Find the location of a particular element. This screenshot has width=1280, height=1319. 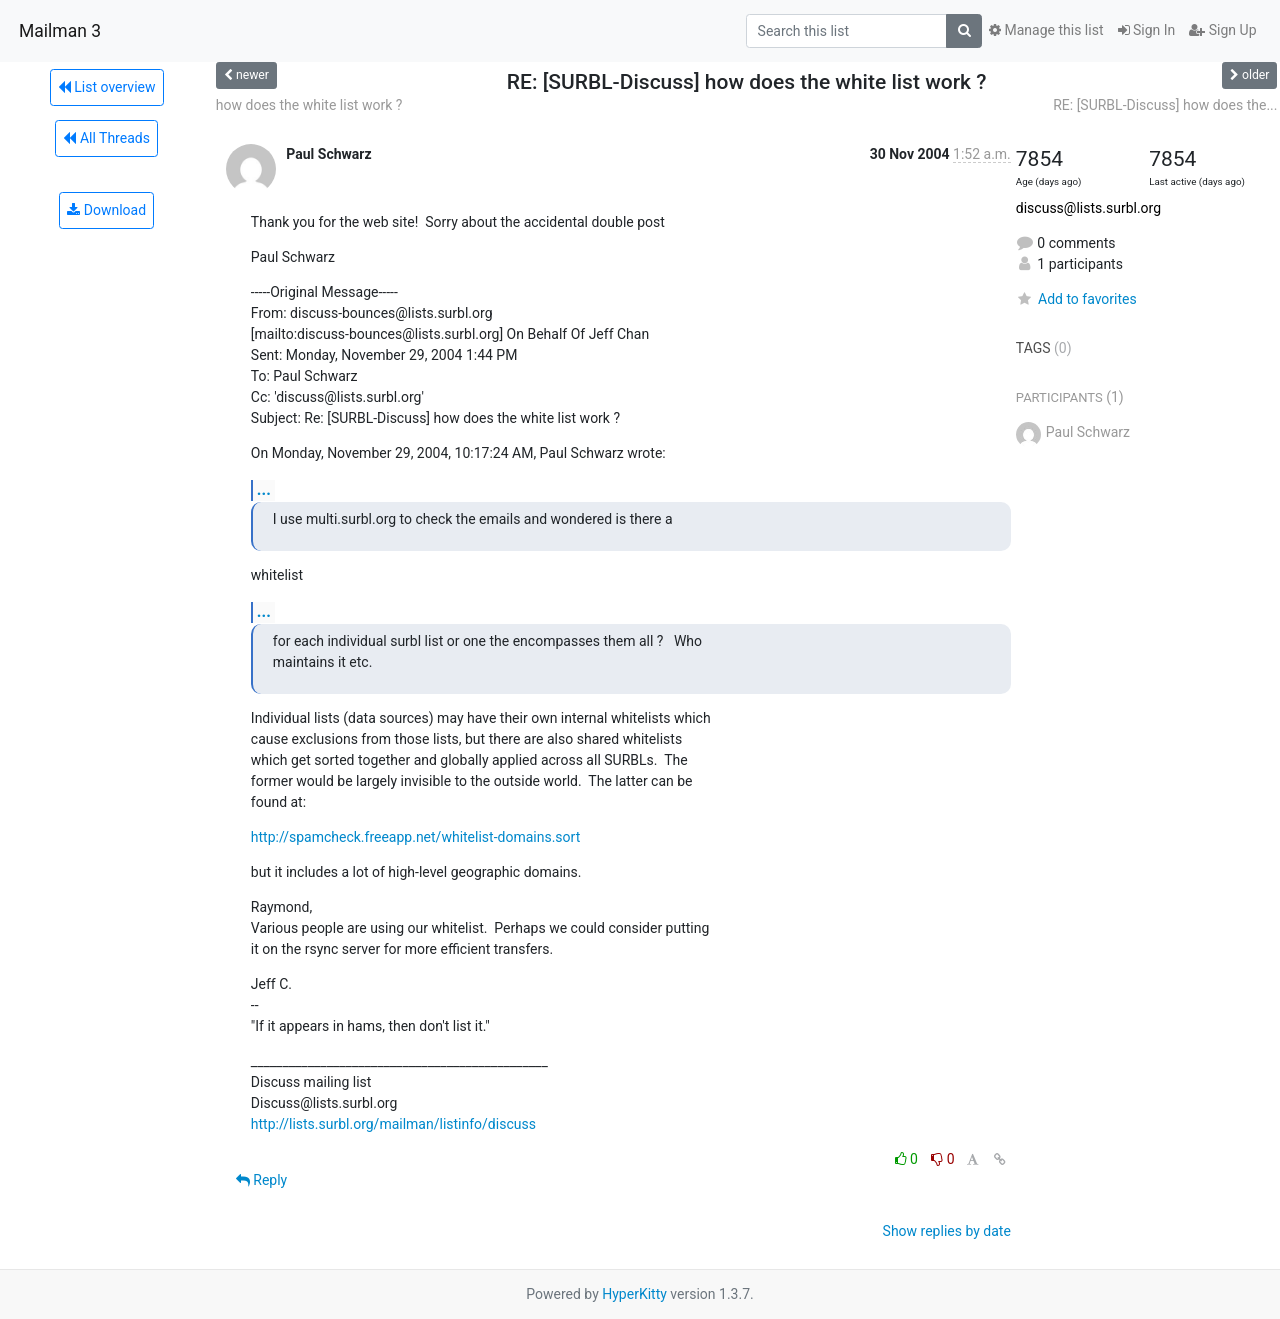

All Threads is located at coordinates (106, 138).